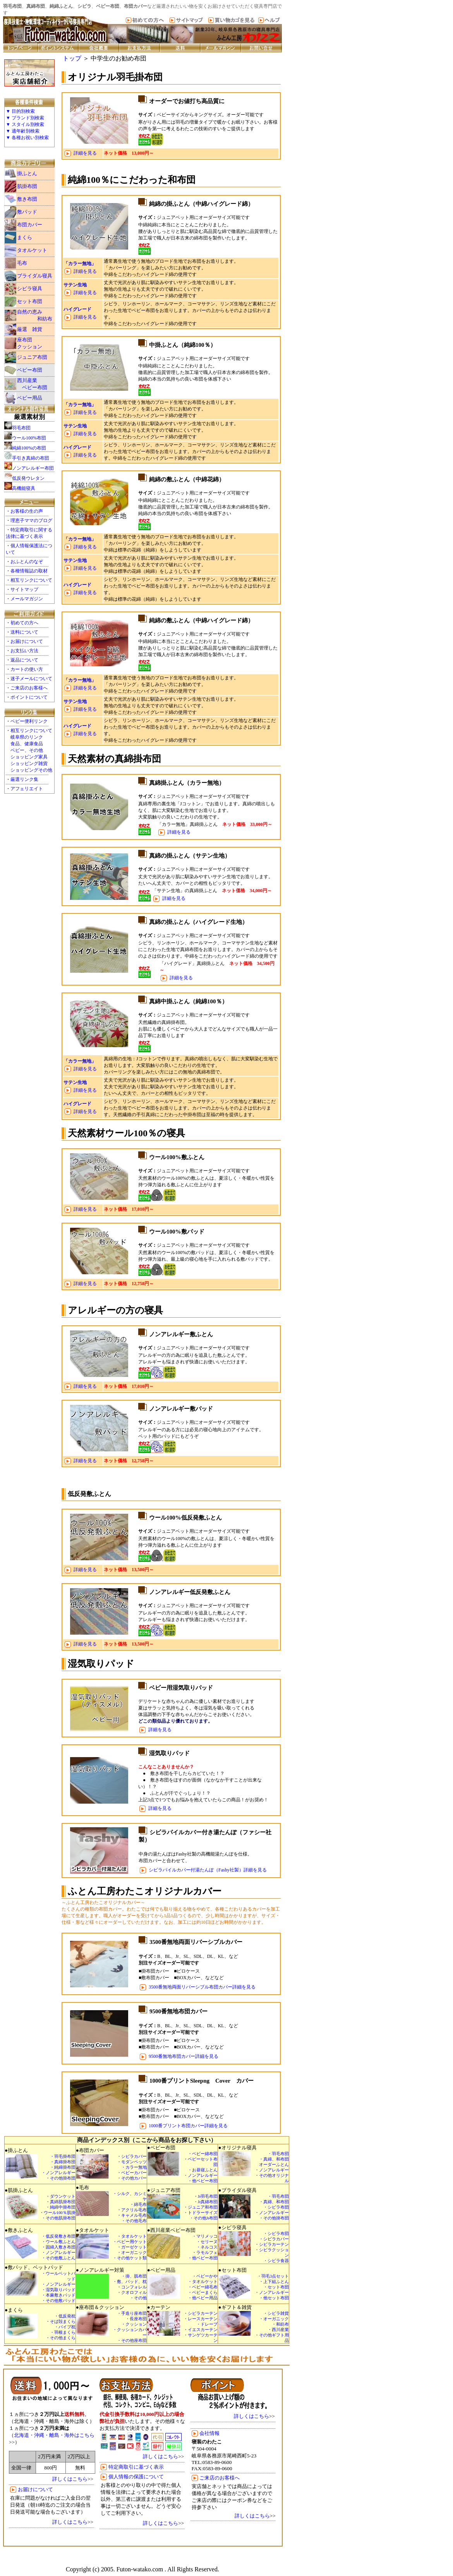 Image resolution: width=453 pixels, height=2576 pixels. What do you see at coordinates (32, 357) in the screenshot?
I see `ジュニア布団` at bounding box center [32, 357].